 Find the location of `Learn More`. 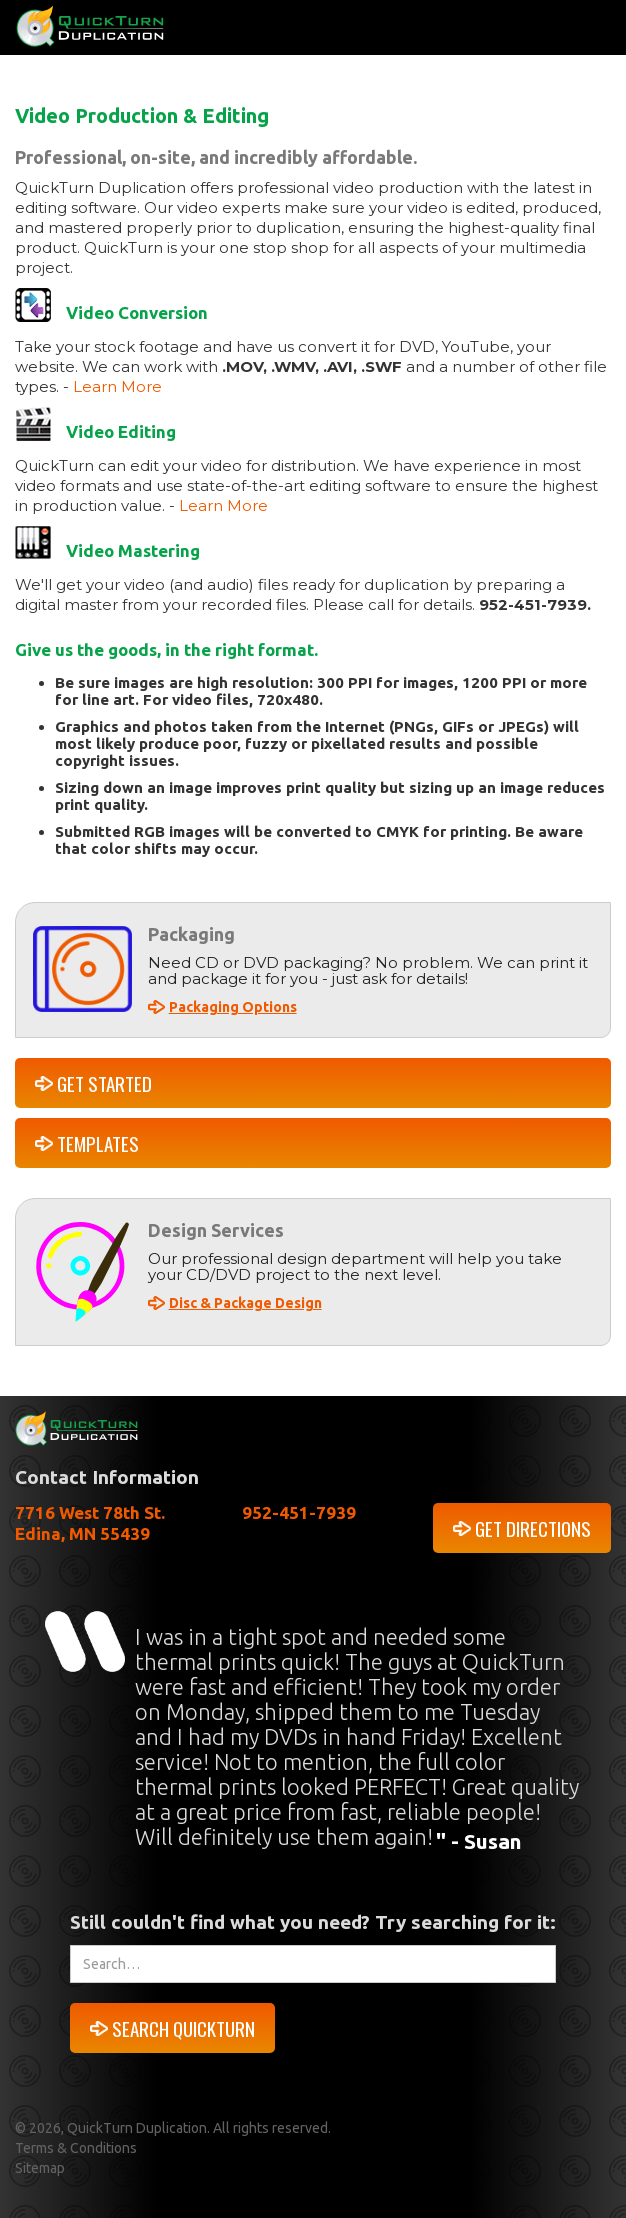

Learn More is located at coordinates (117, 386).